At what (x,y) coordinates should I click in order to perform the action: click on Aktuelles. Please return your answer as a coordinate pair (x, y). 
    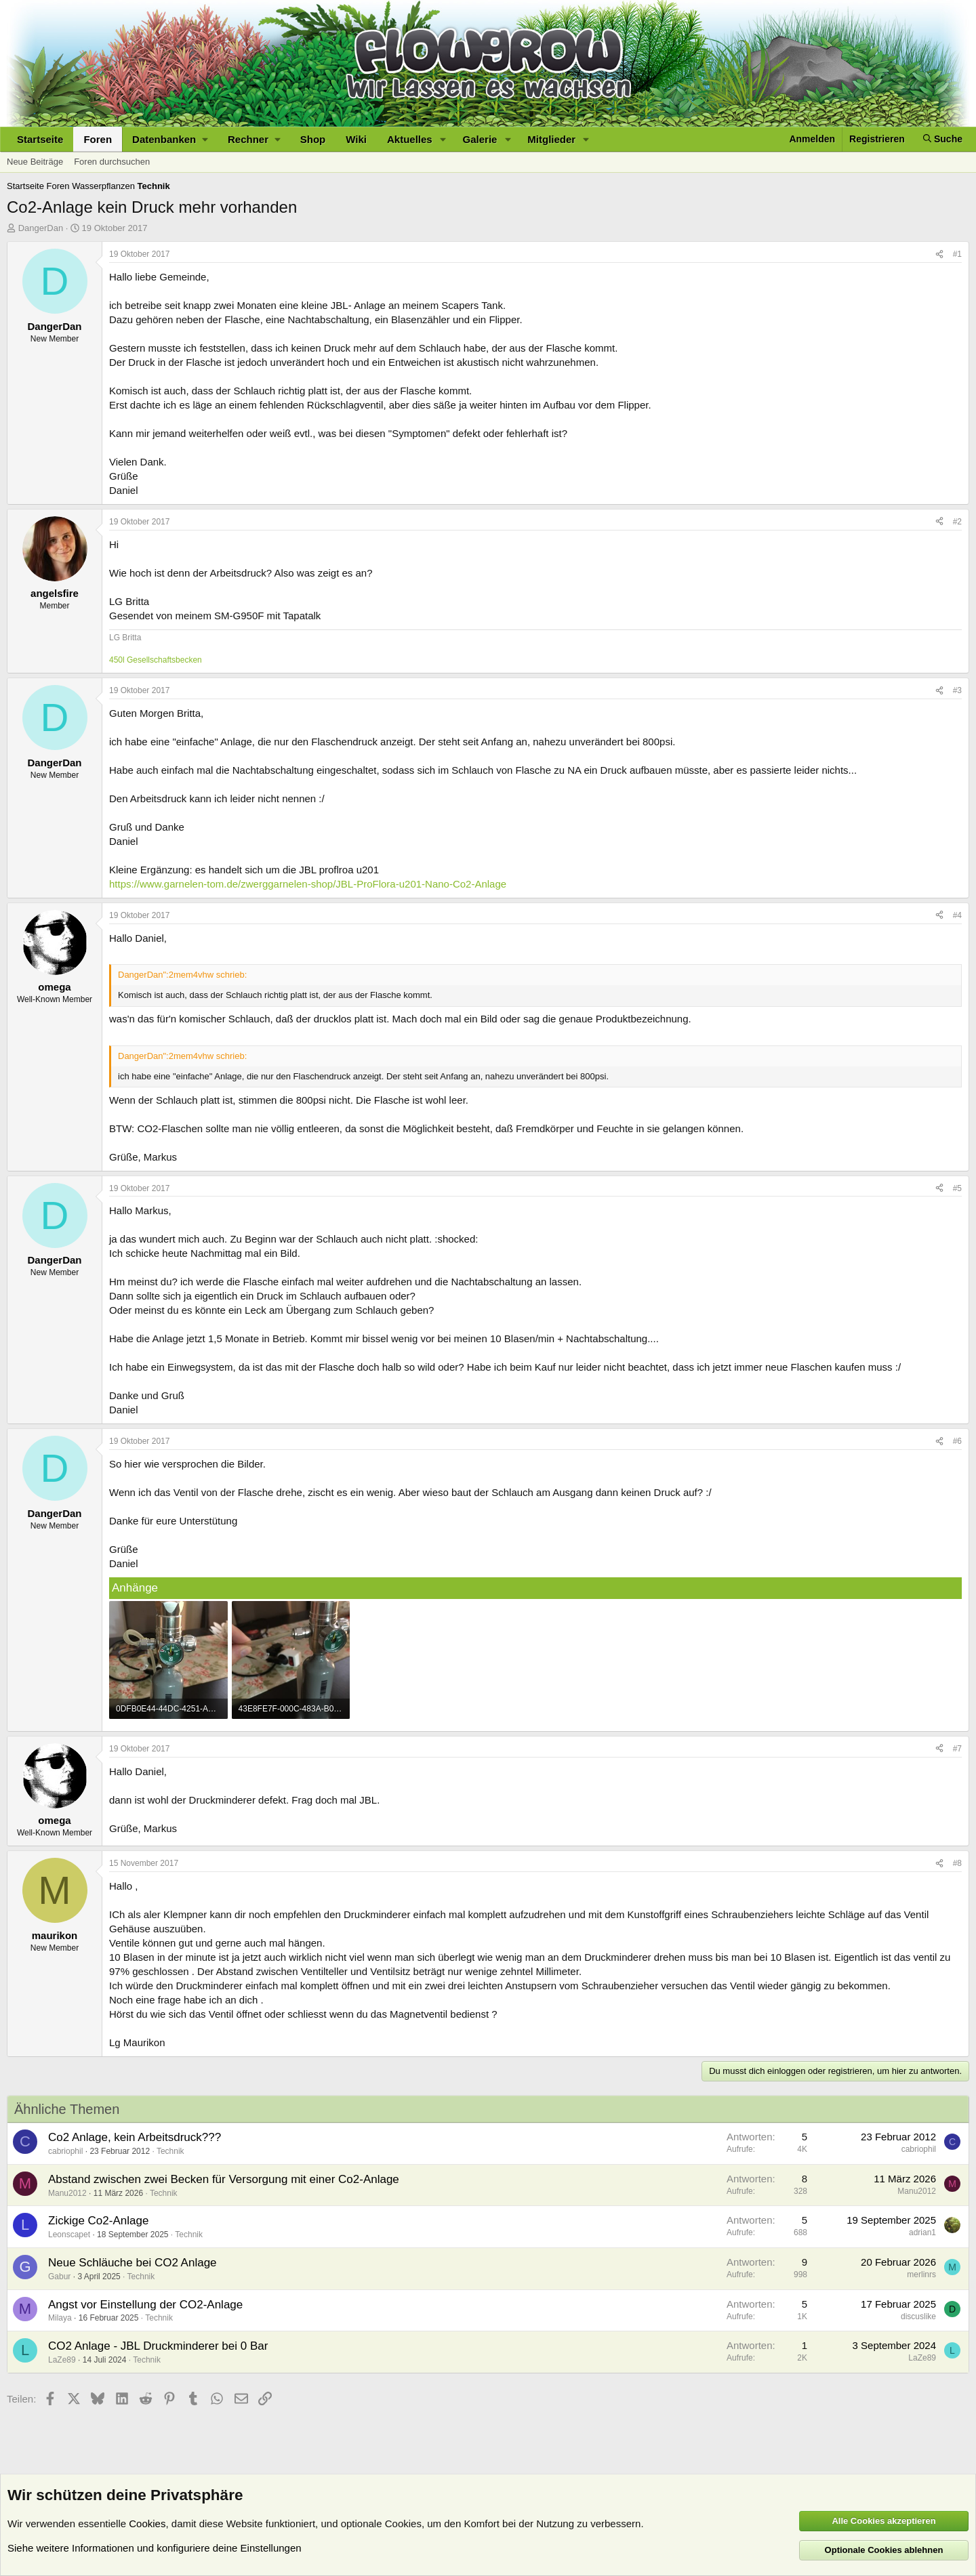
    Looking at the image, I should click on (409, 139).